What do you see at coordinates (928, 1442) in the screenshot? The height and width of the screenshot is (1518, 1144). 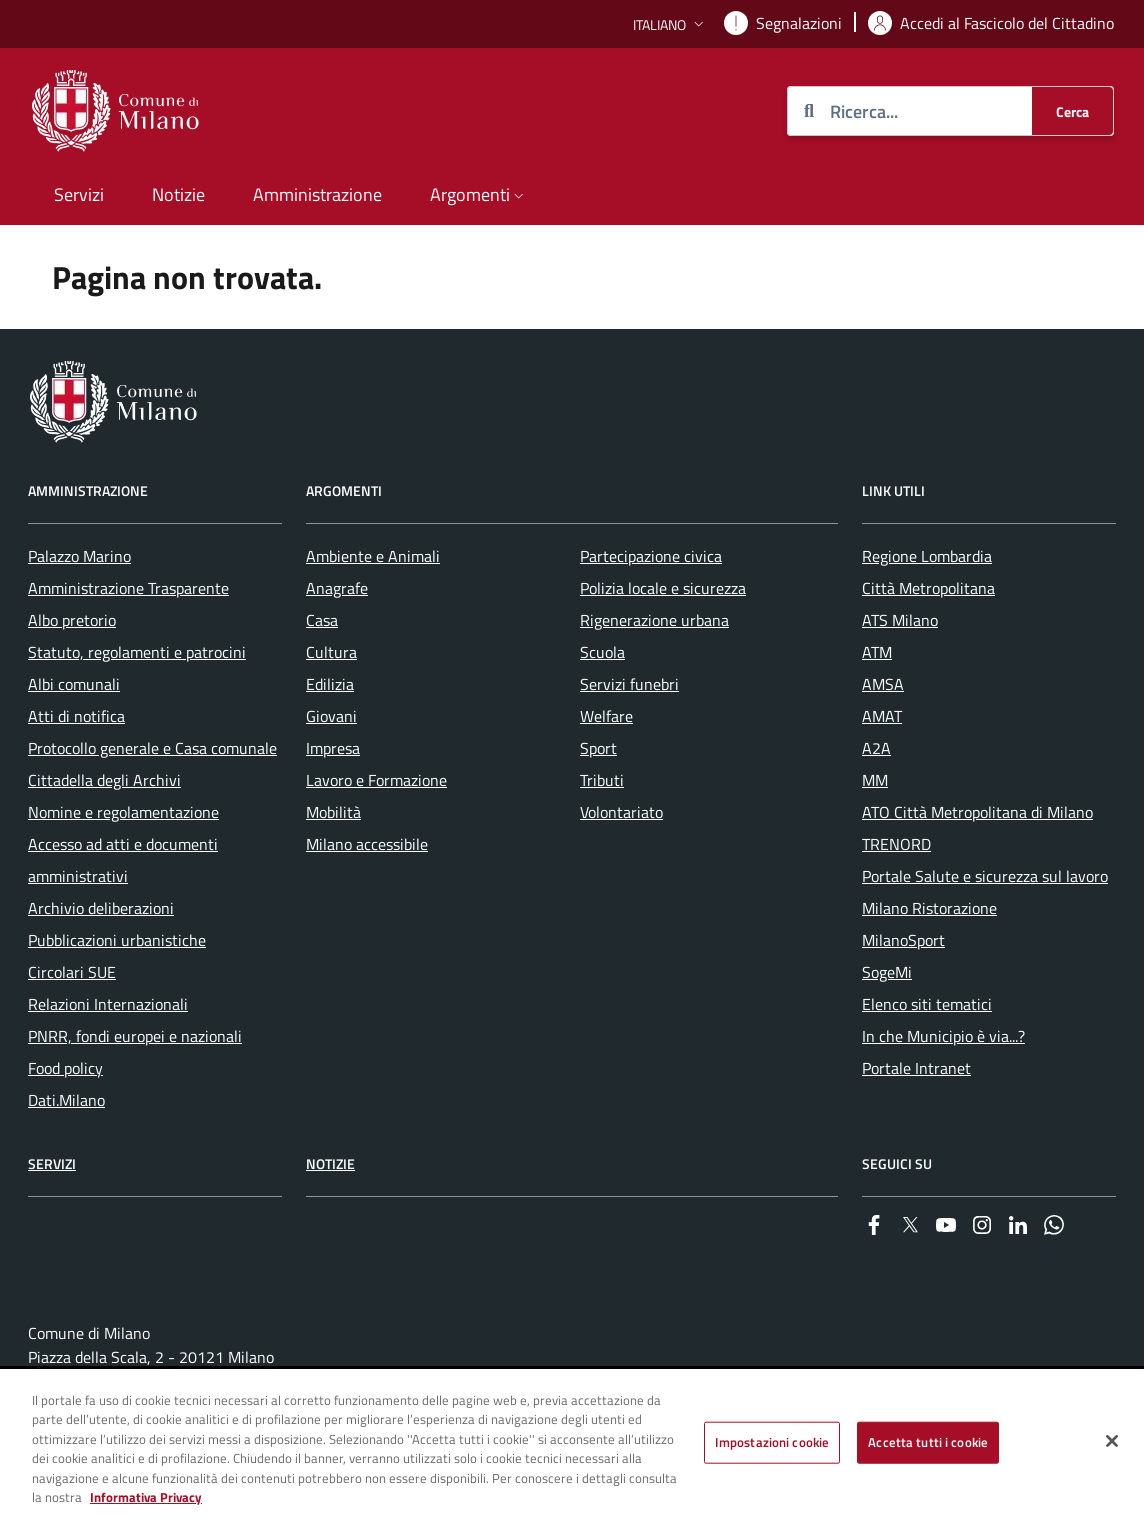 I see `Accetta tutti i cookie` at bounding box center [928, 1442].